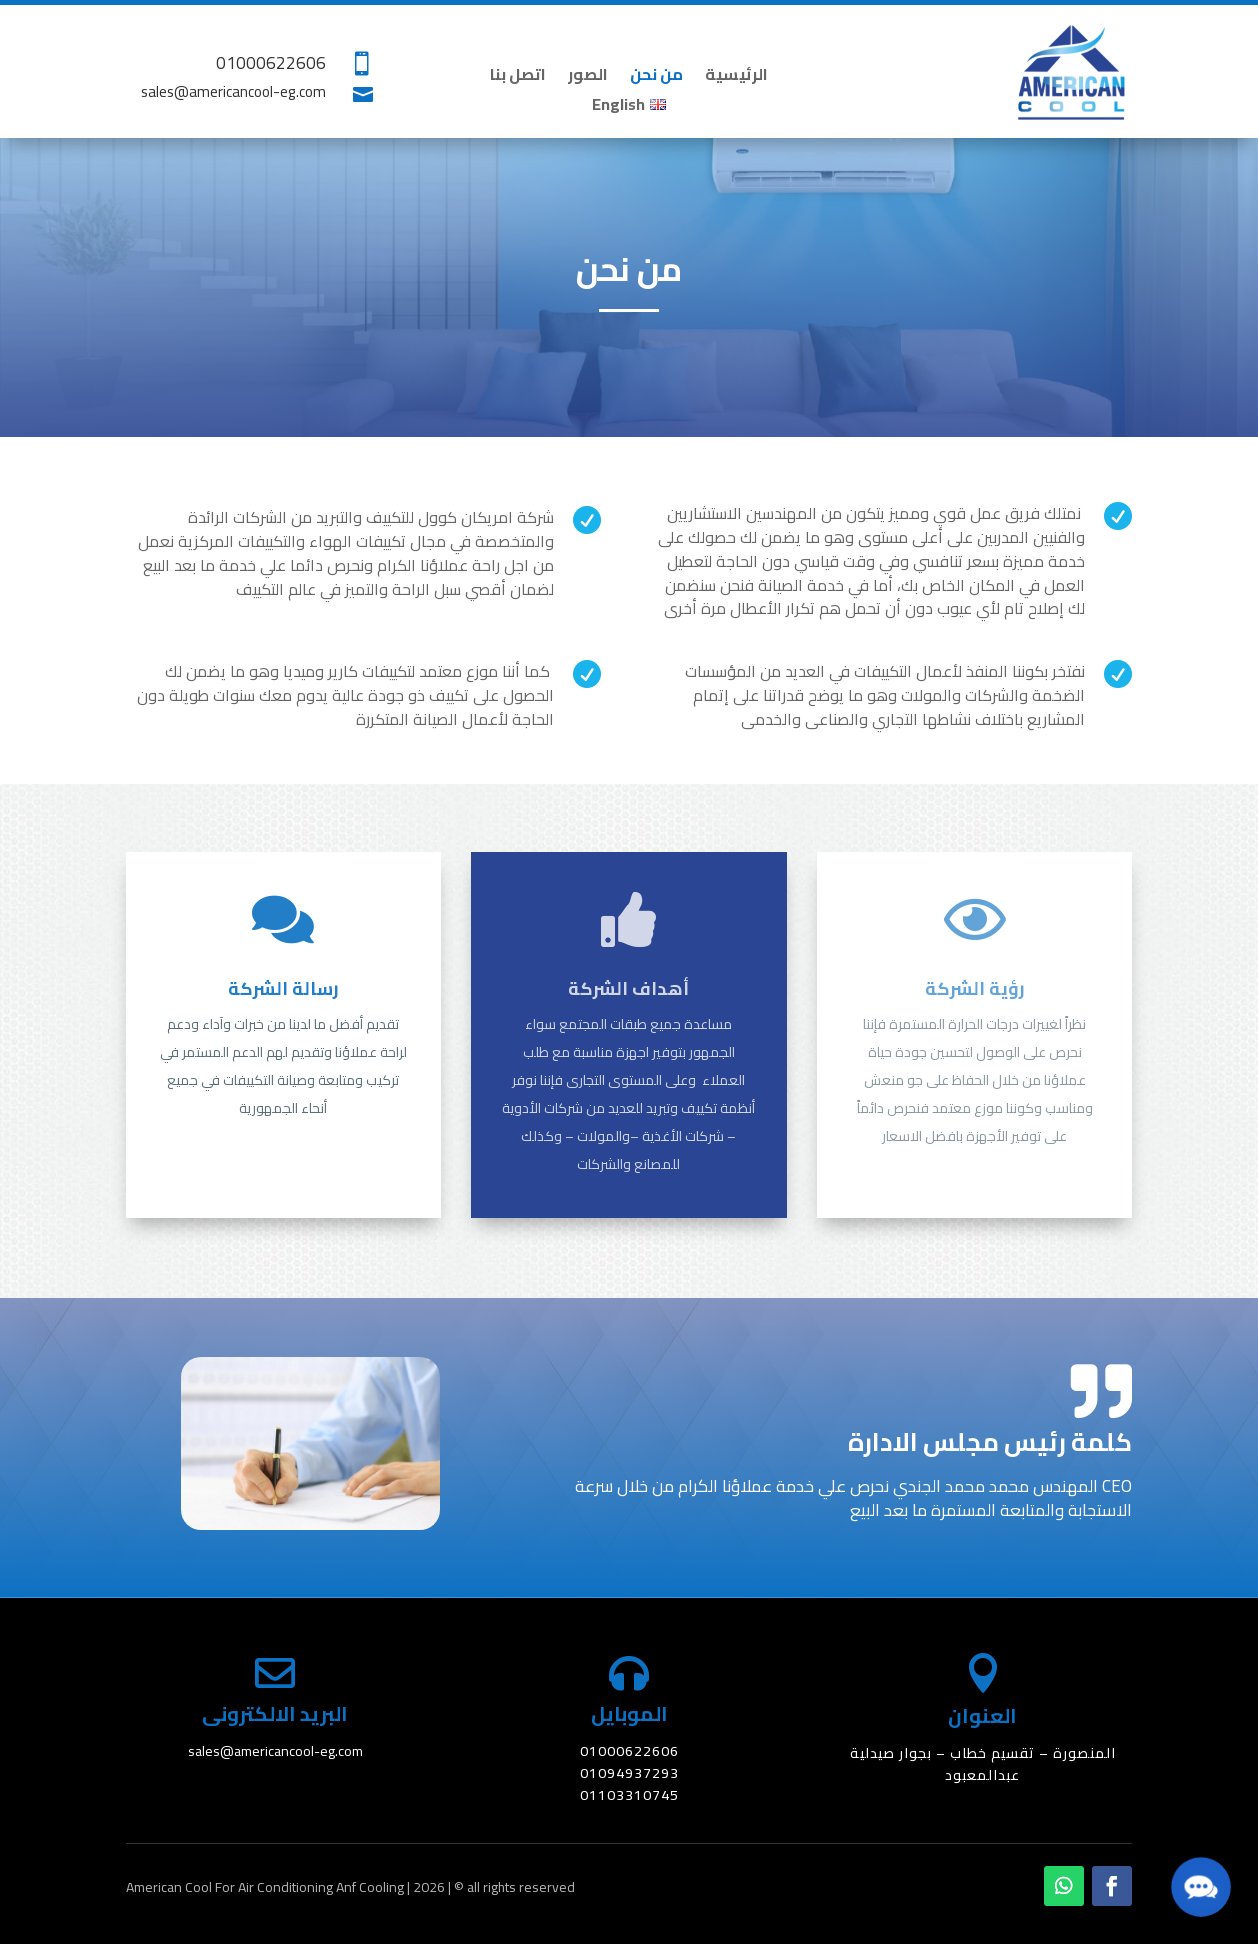 The image size is (1258, 1944). Describe the element at coordinates (1200, 1886) in the screenshot. I see `[button]` at that location.